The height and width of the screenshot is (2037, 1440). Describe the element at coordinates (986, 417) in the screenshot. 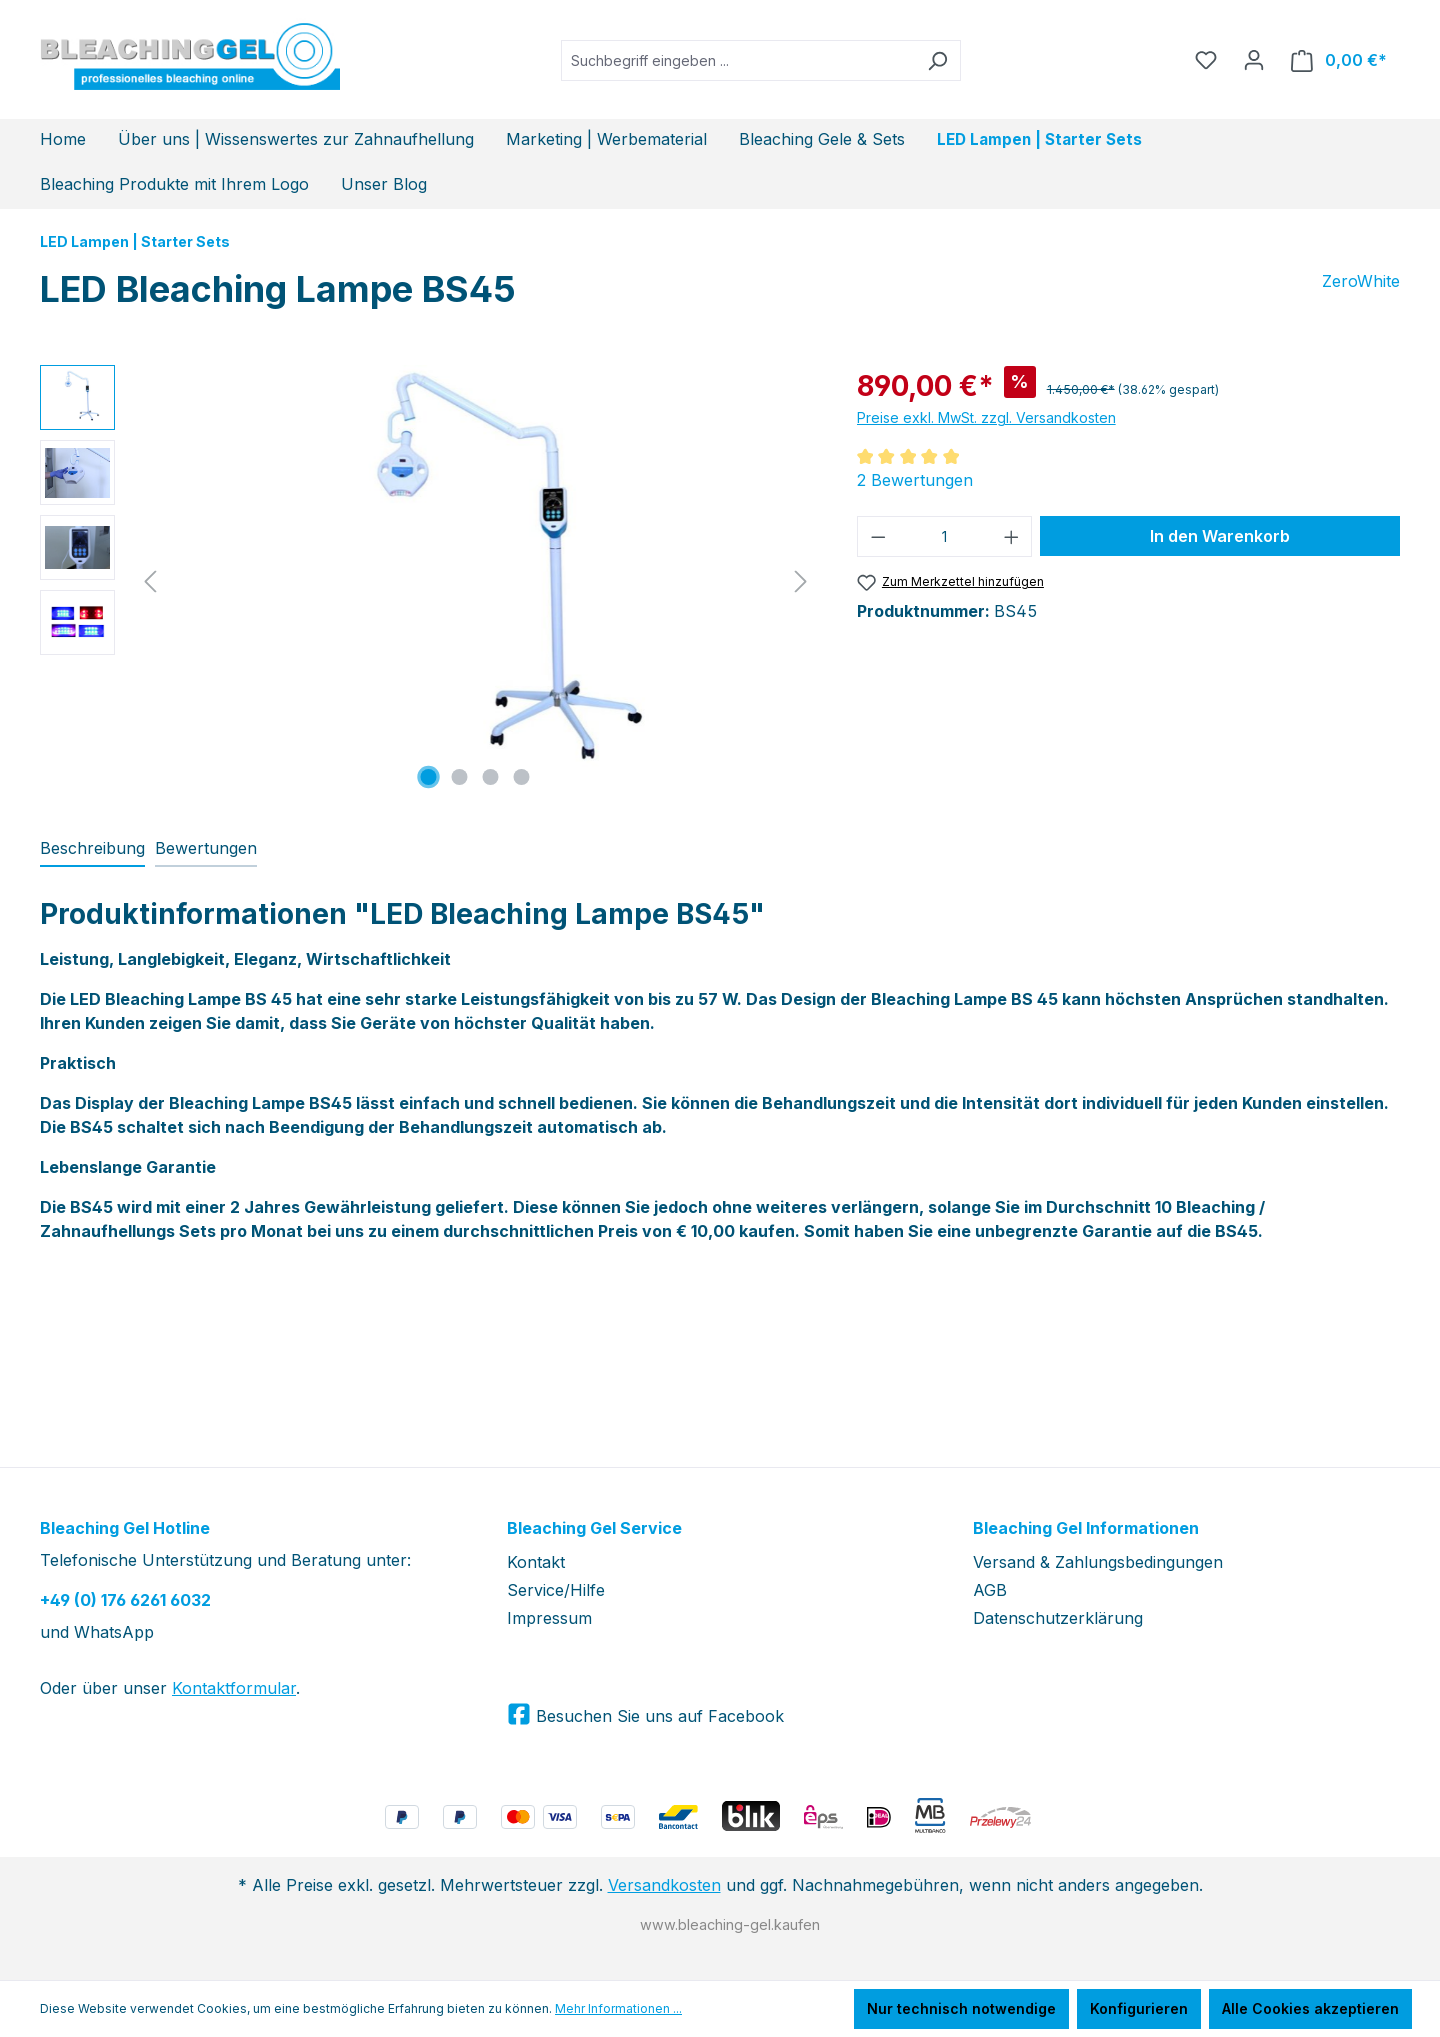

I see `Preise exkl. MwSt. zzgl. Versandkosten` at that location.